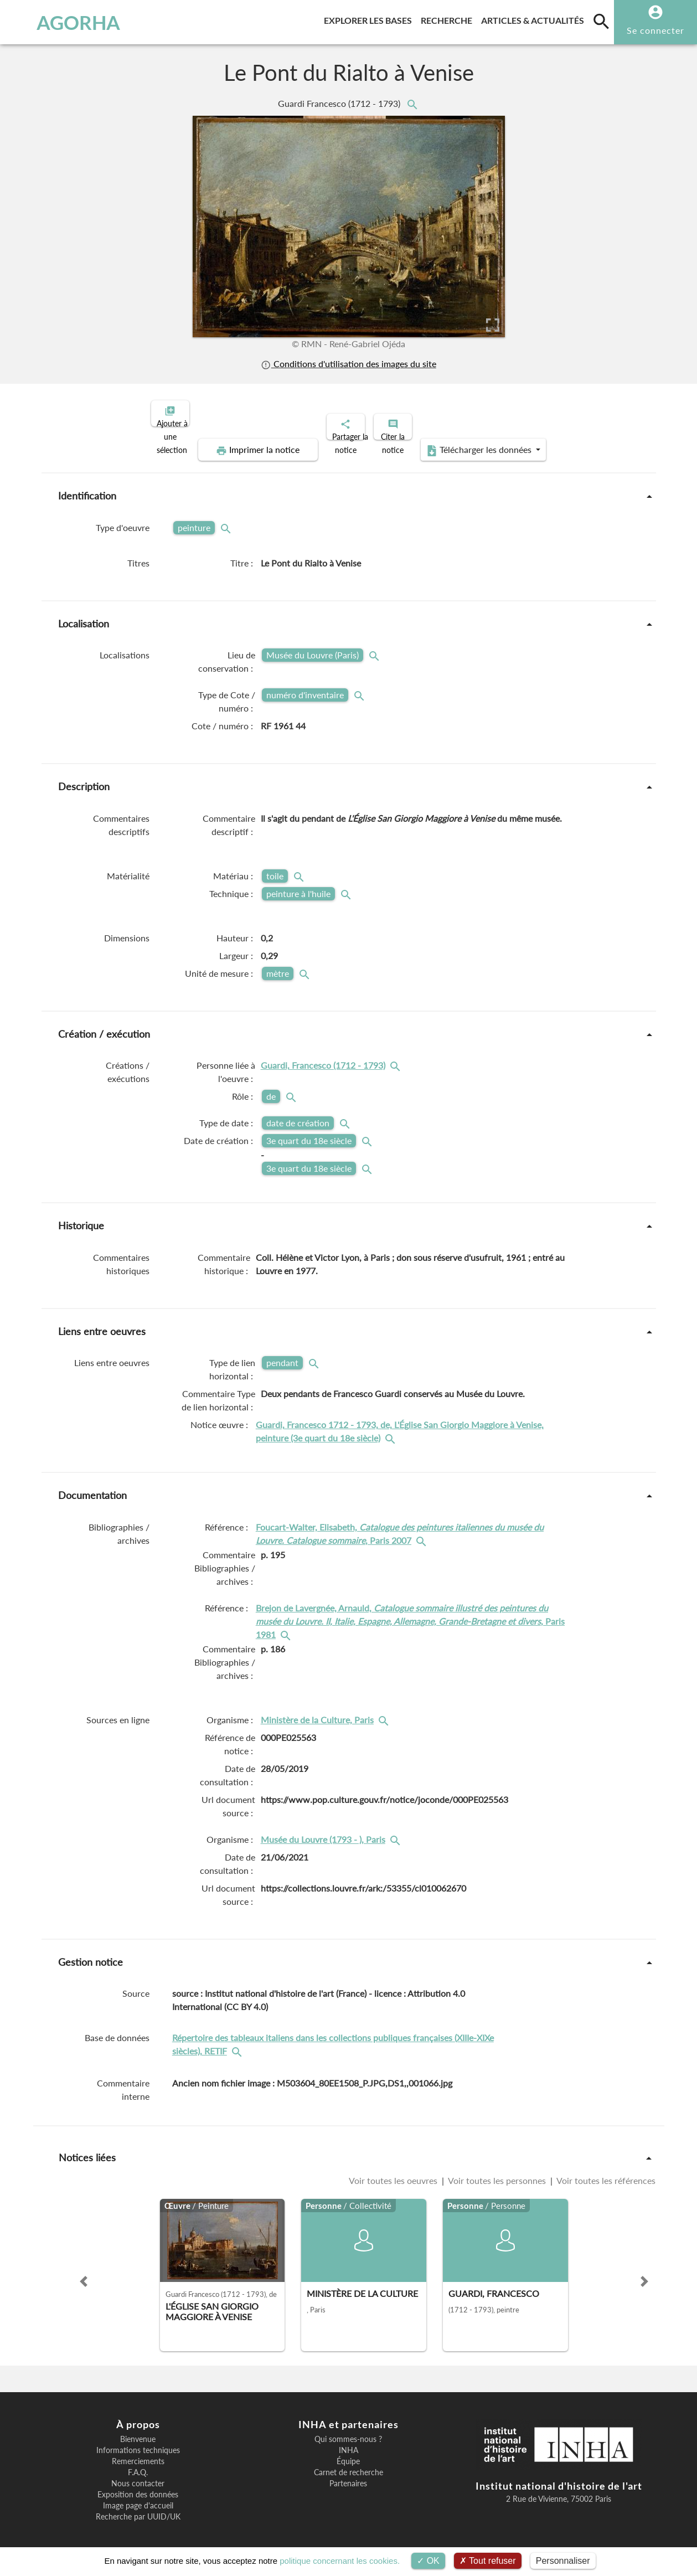  I want to click on Informations techniques, so click(138, 2441).